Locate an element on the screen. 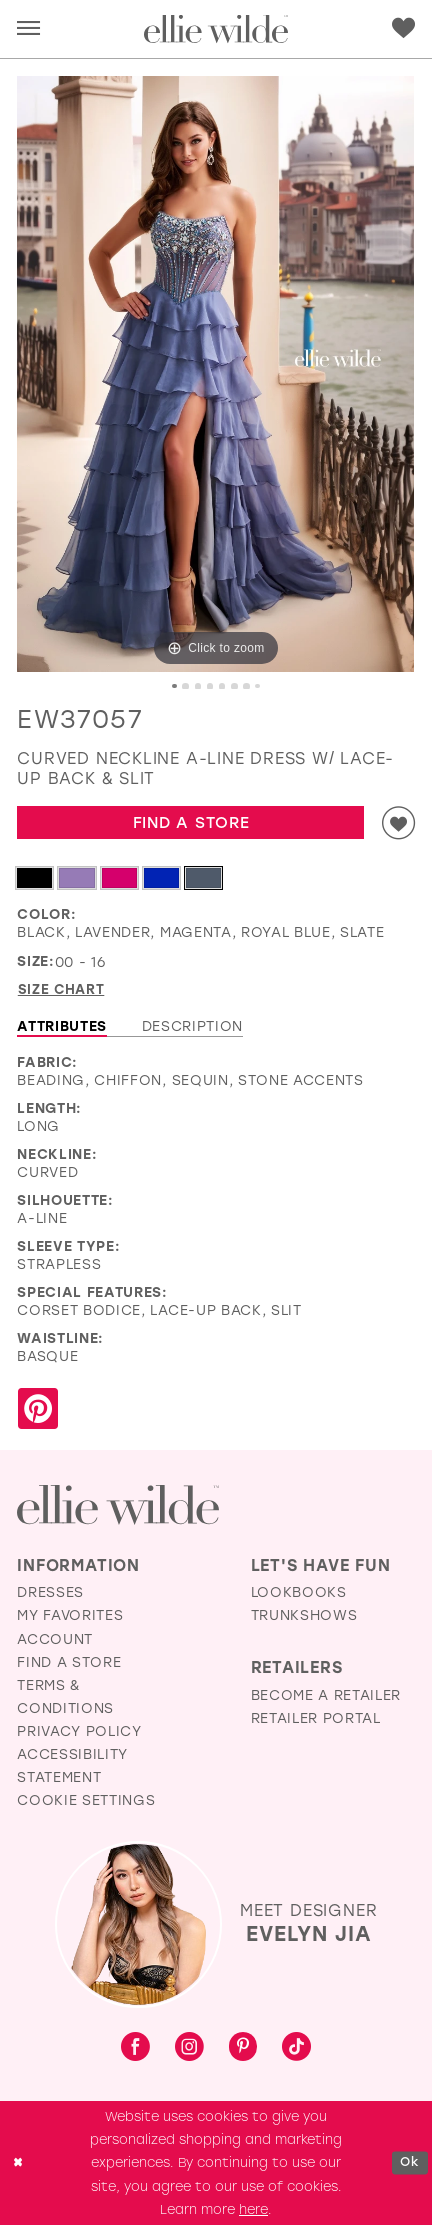  4 [button] is located at coordinates (209, 686).